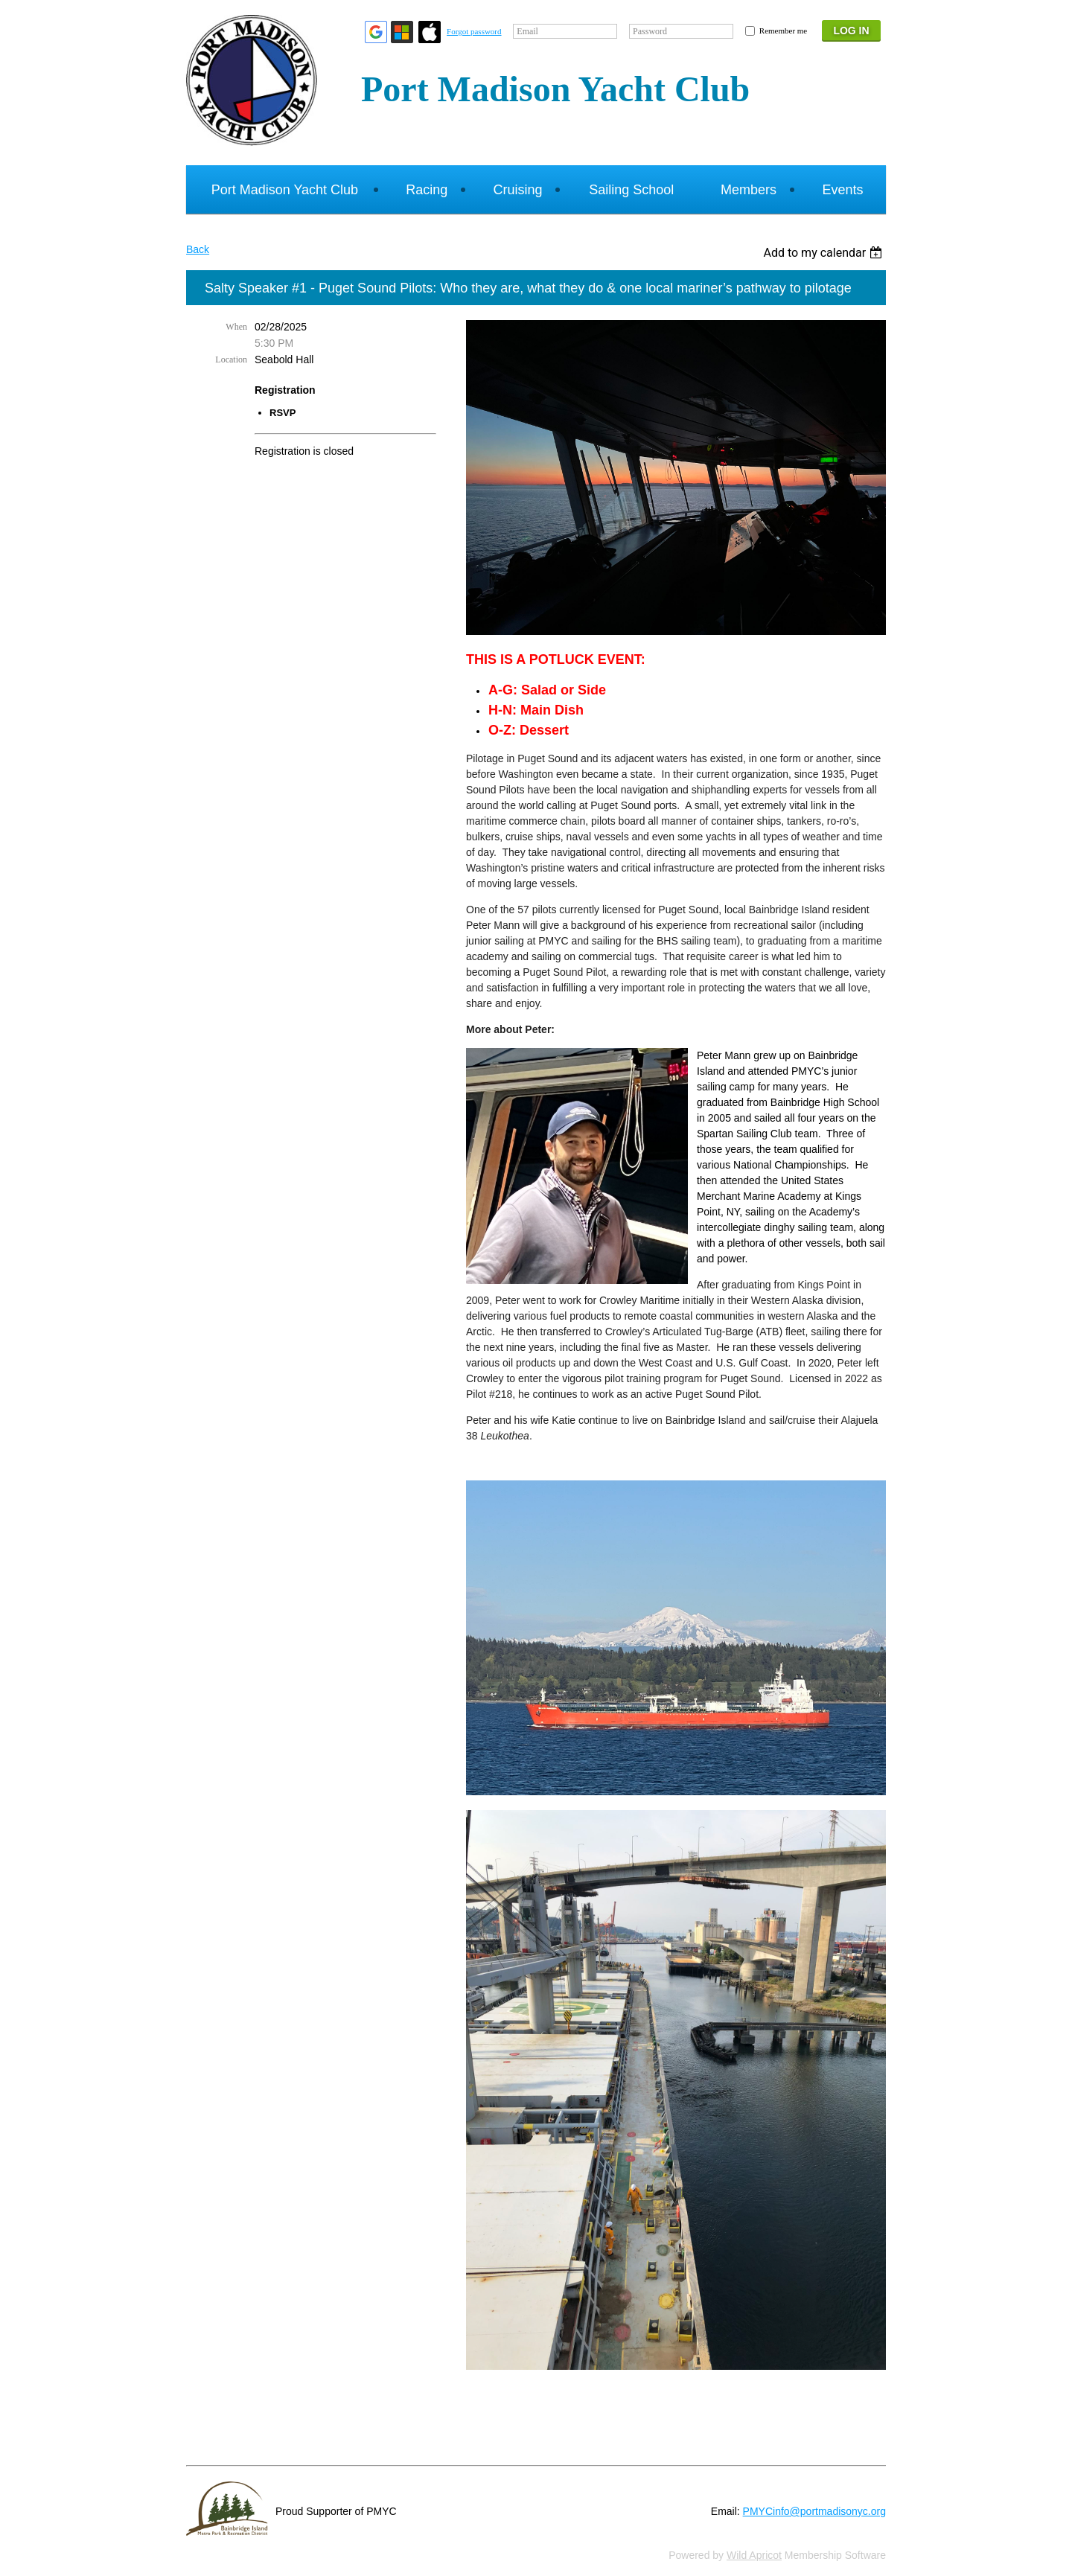  What do you see at coordinates (814, 2511) in the screenshot?
I see `PMYCinfo@portmadisonyc.org` at bounding box center [814, 2511].